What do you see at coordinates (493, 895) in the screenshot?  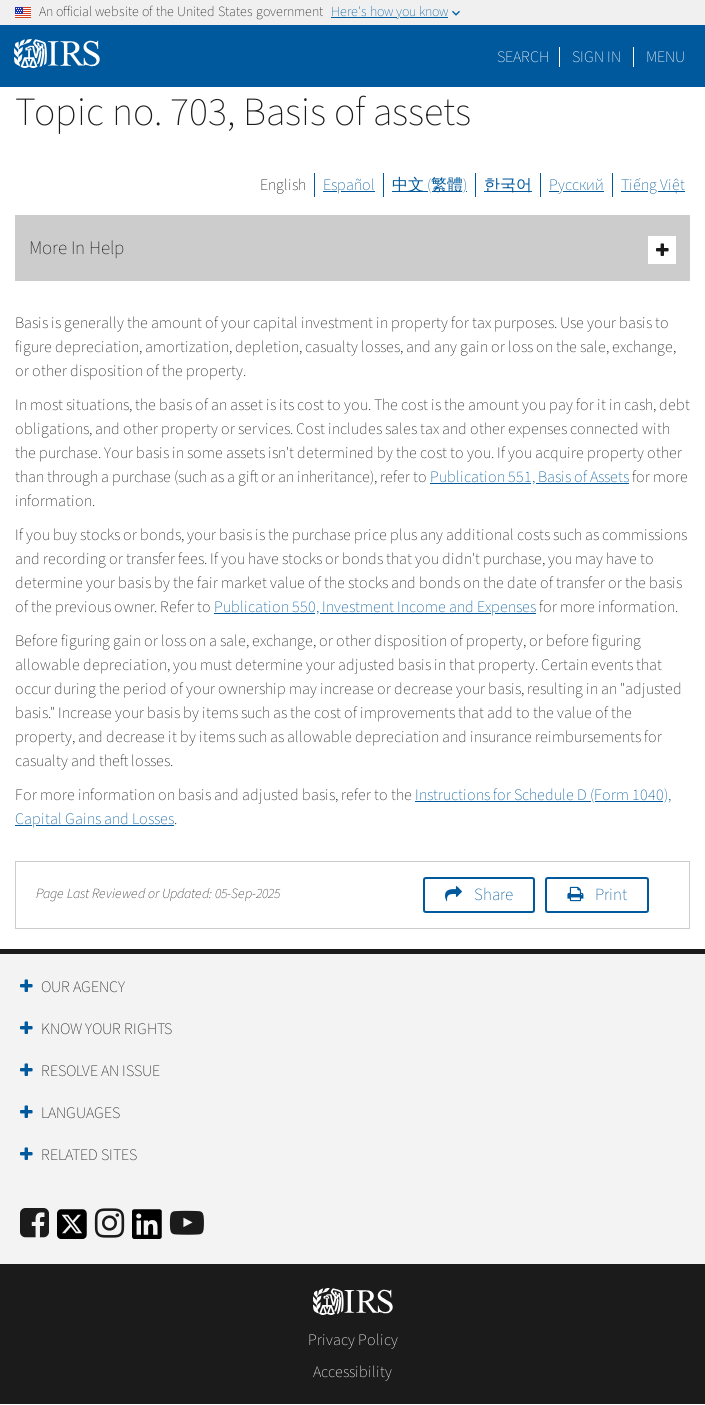 I see `Share [button]` at bounding box center [493, 895].